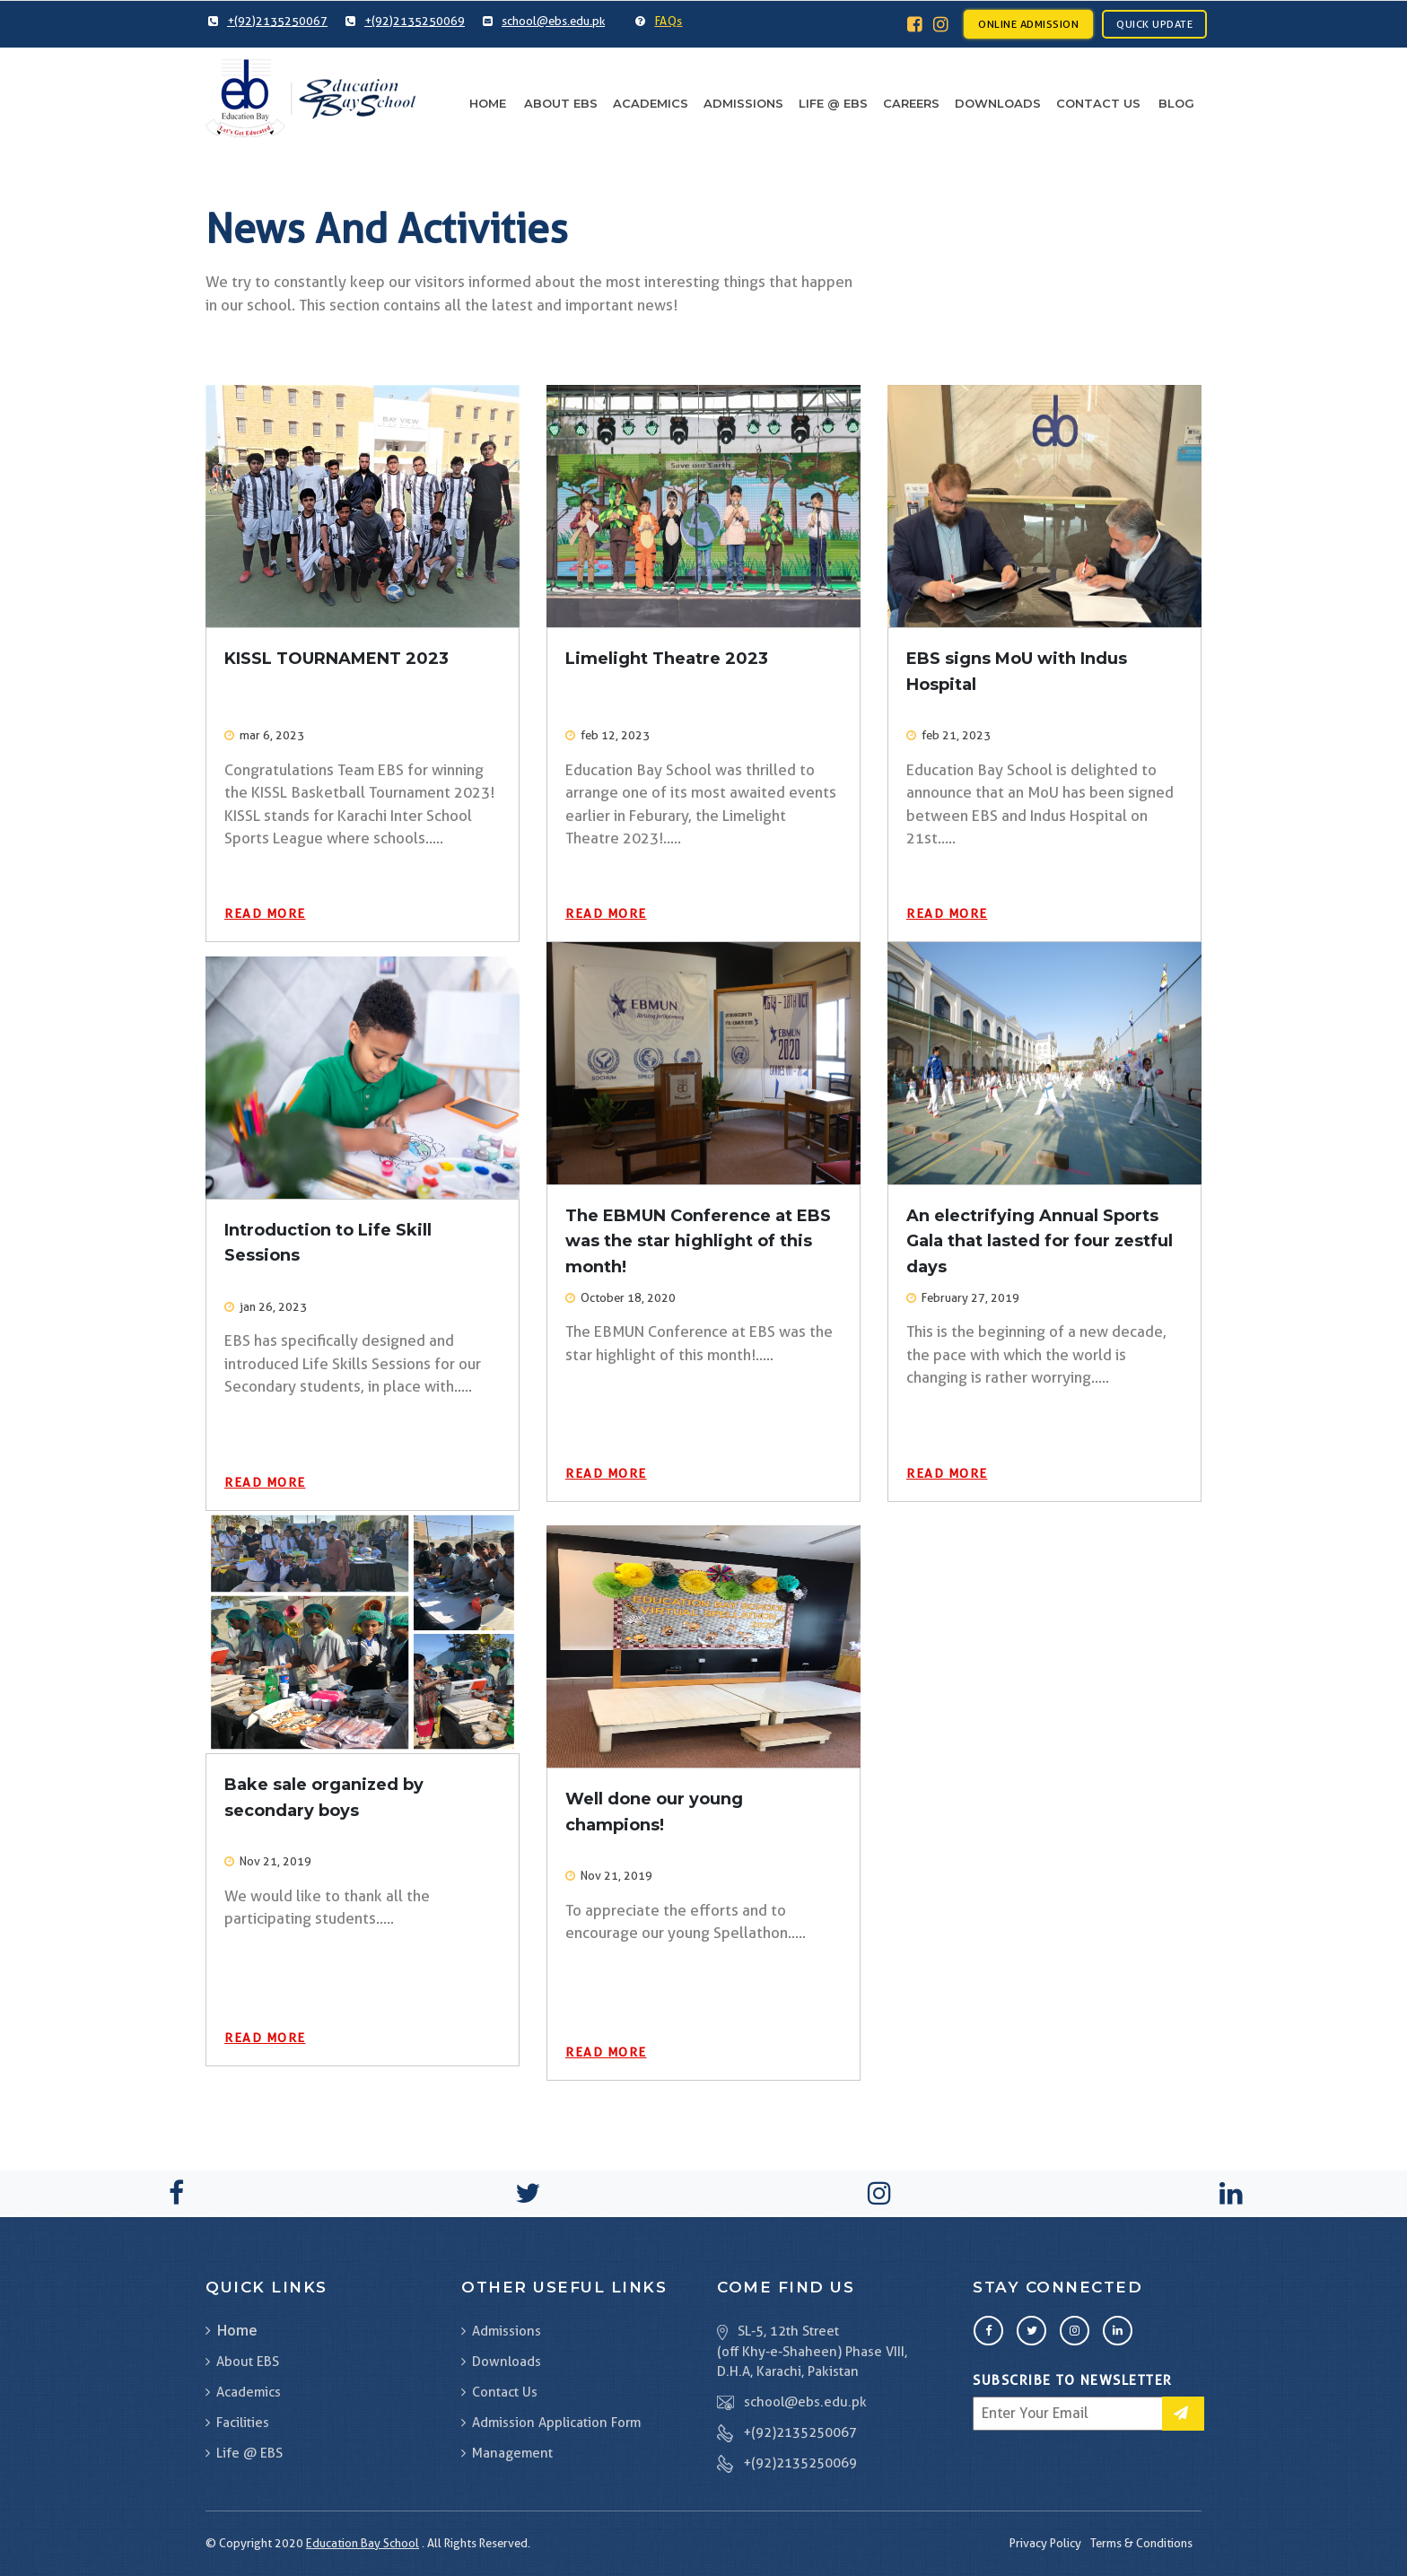  What do you see at coordinates (805, 2402) in the screenshot?
I see `school@ebs.edu.pk` at bounding box center [805, 2402].